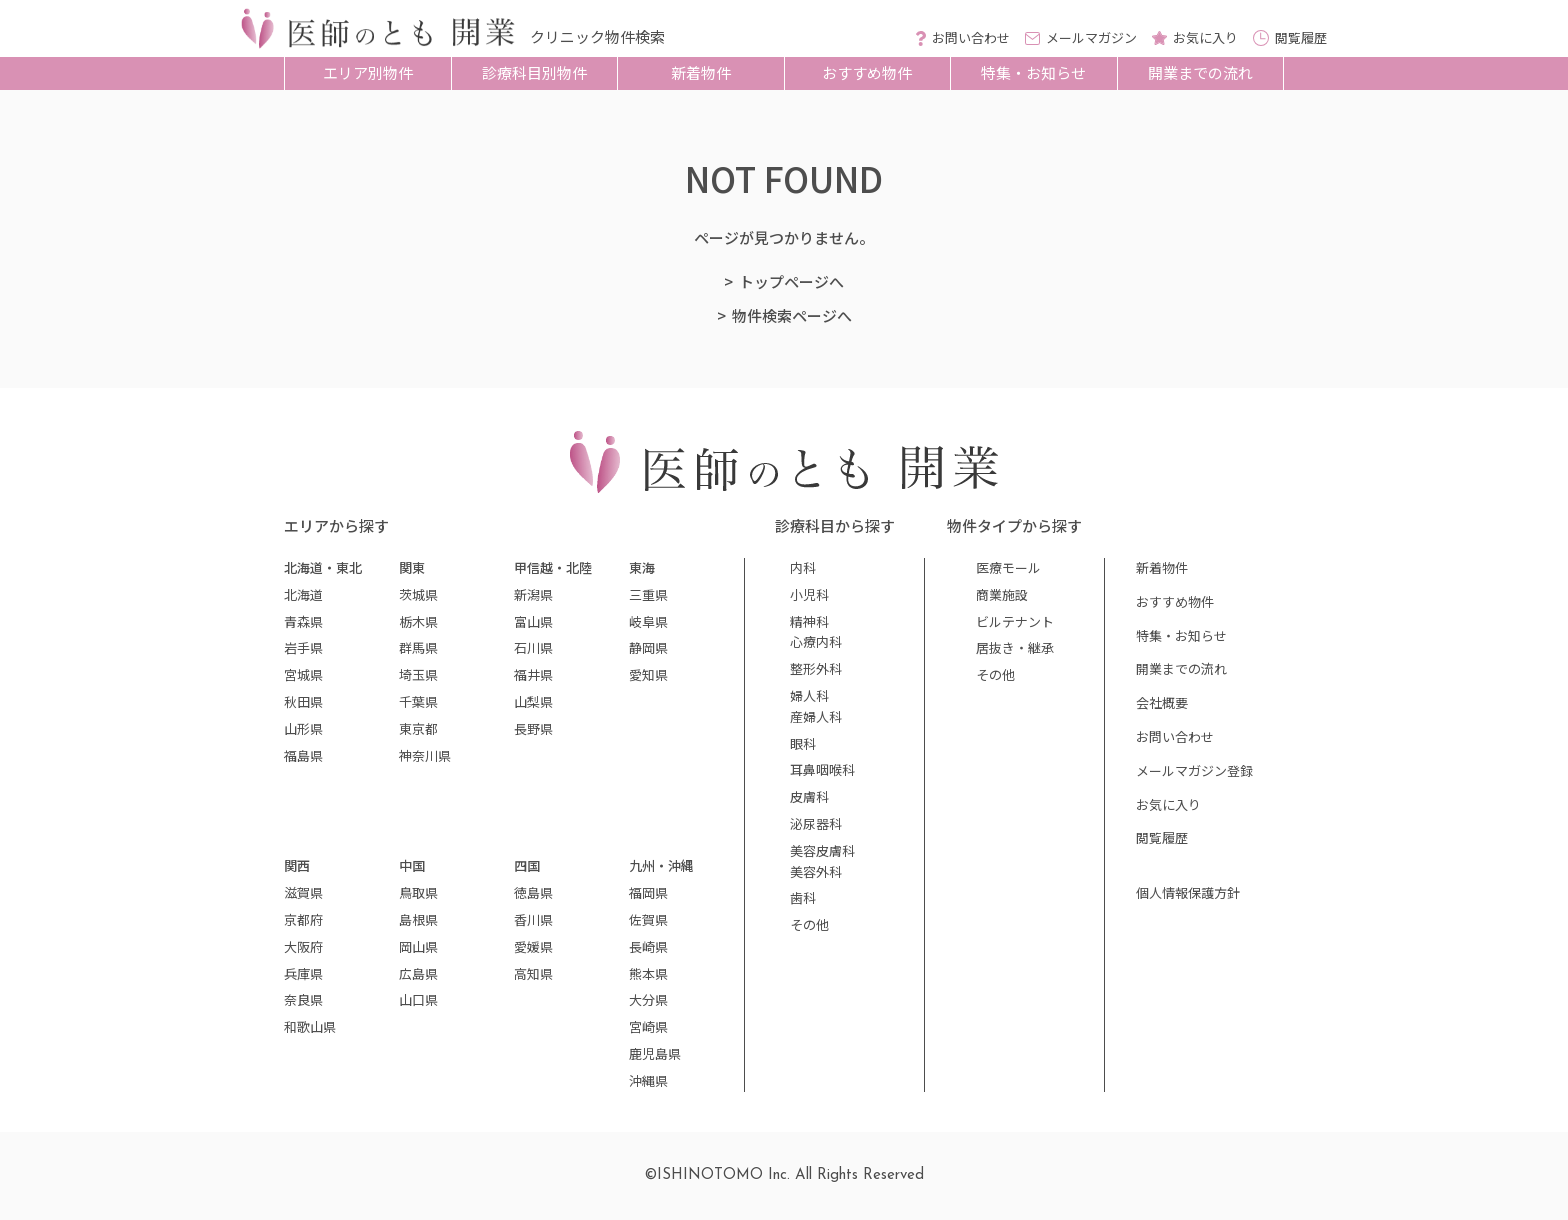 Image resolution: width=1568 pixels, height=1220 pixels. What do you see at coordinates (648, 892) in the screenshot?
I see `福岡県` at bounding box center [648, 892].